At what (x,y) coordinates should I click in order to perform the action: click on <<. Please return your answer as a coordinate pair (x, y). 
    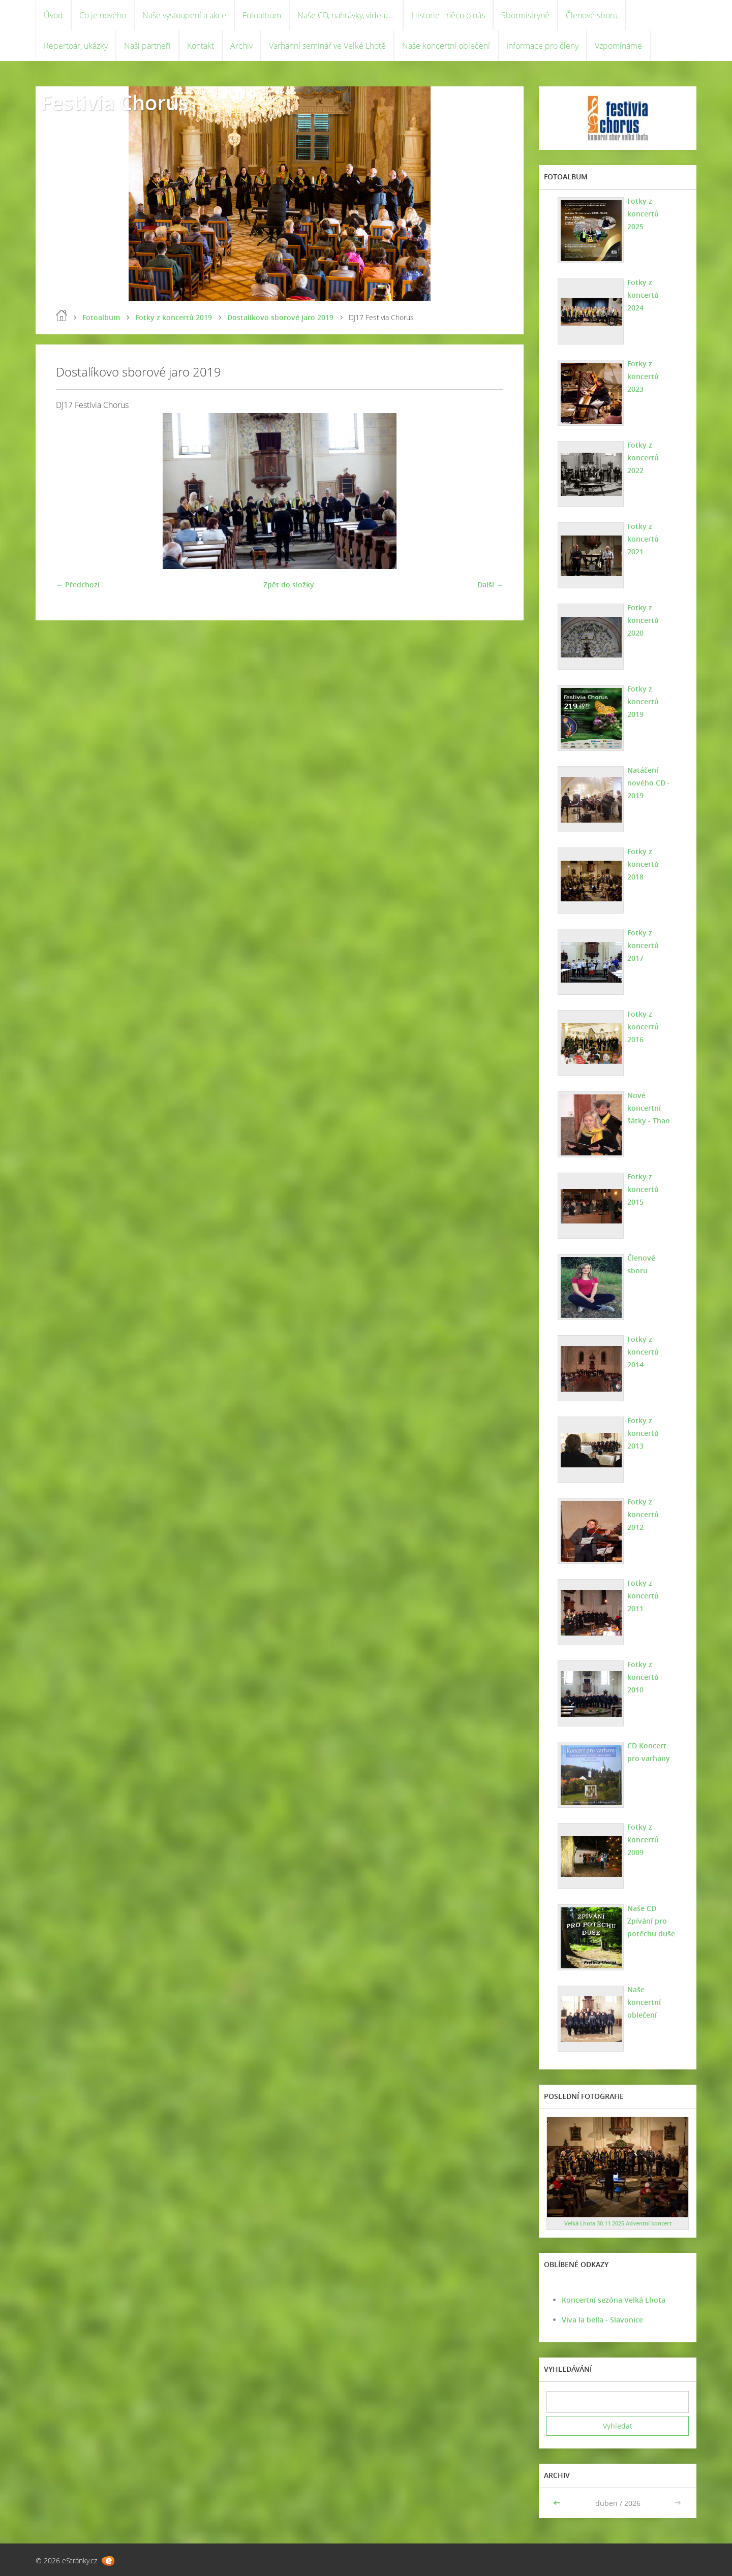
    Looking at the image, I should click on (558, 2503).